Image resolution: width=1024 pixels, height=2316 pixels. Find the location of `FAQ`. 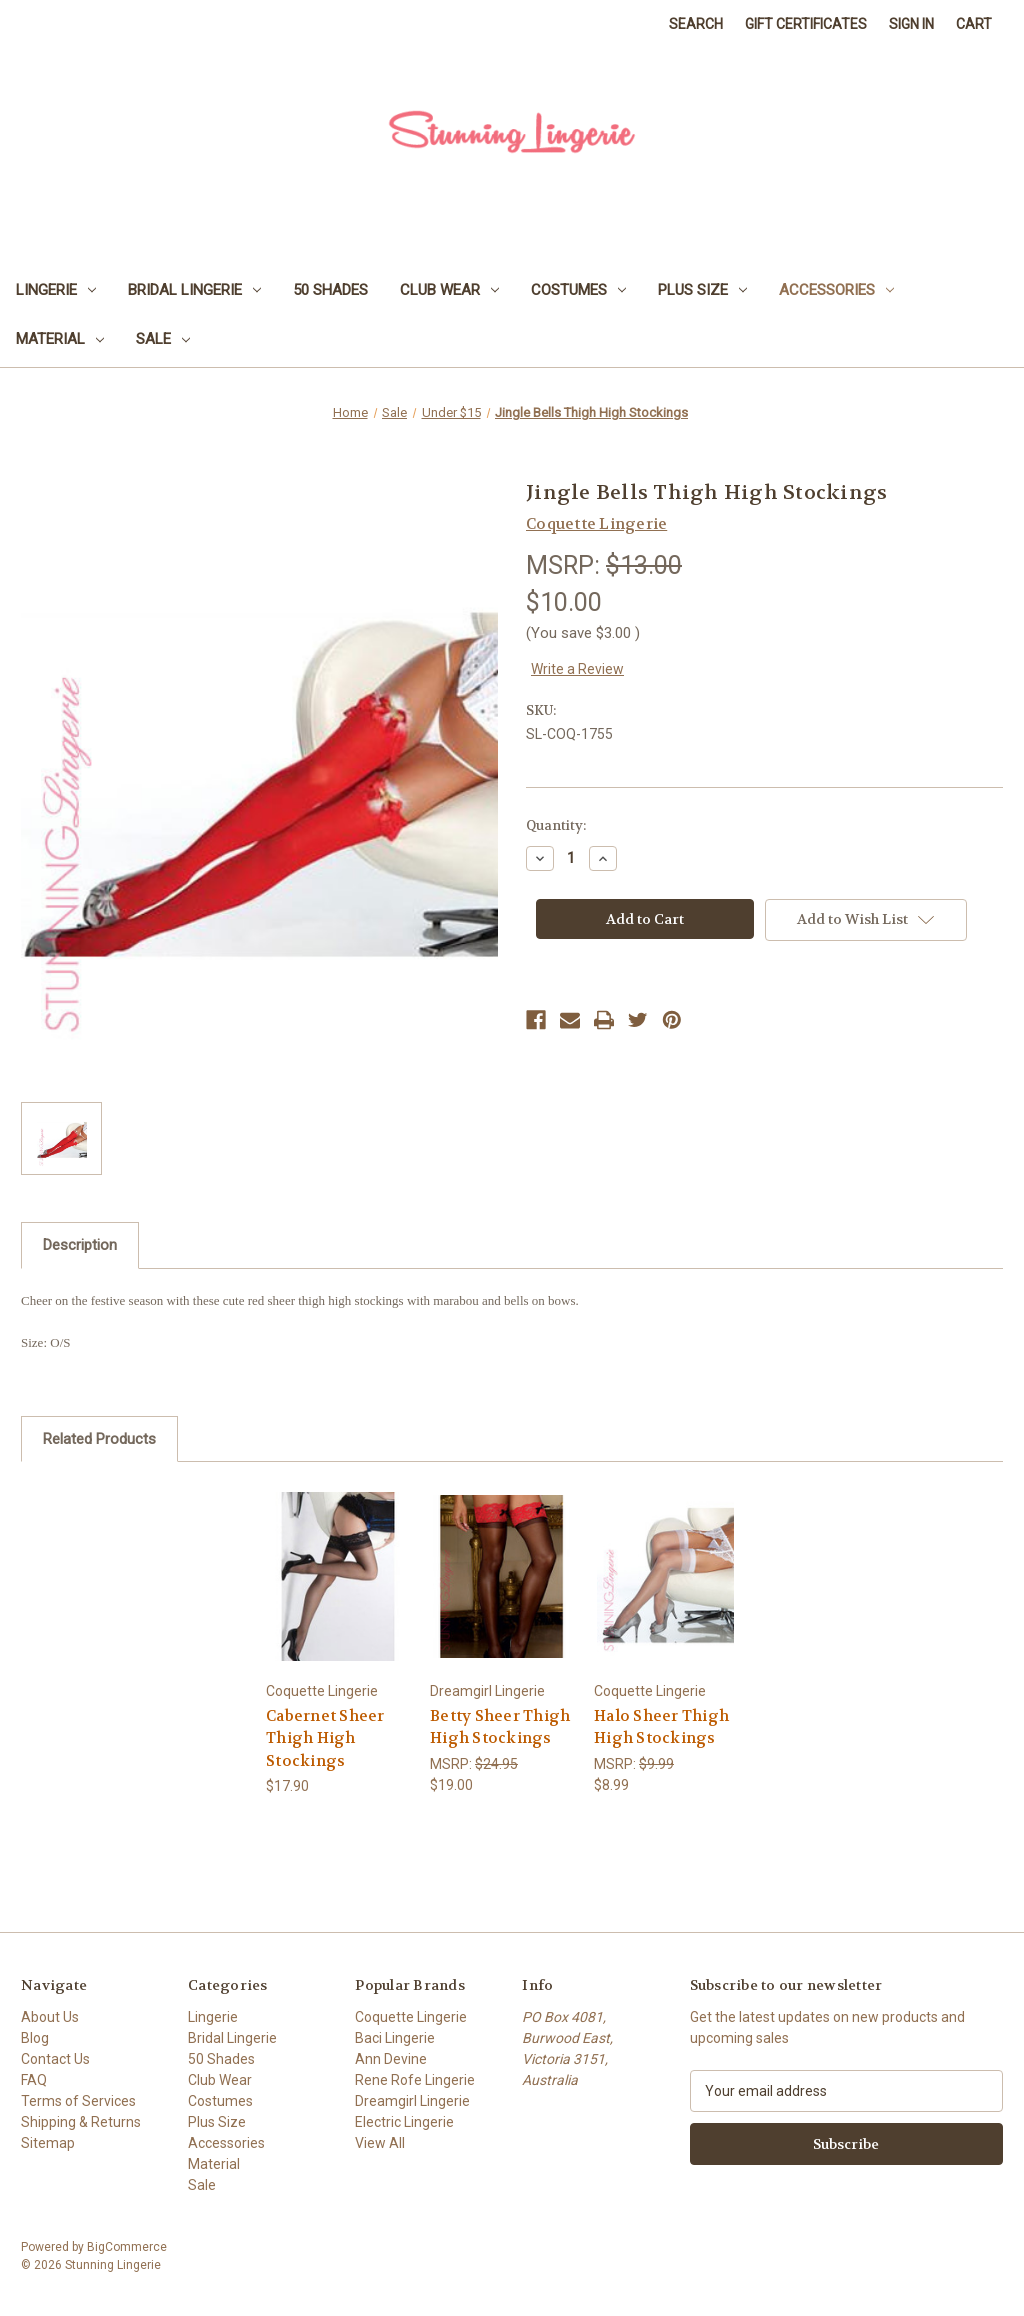

FAQ is located at coordinates (34, 2080).